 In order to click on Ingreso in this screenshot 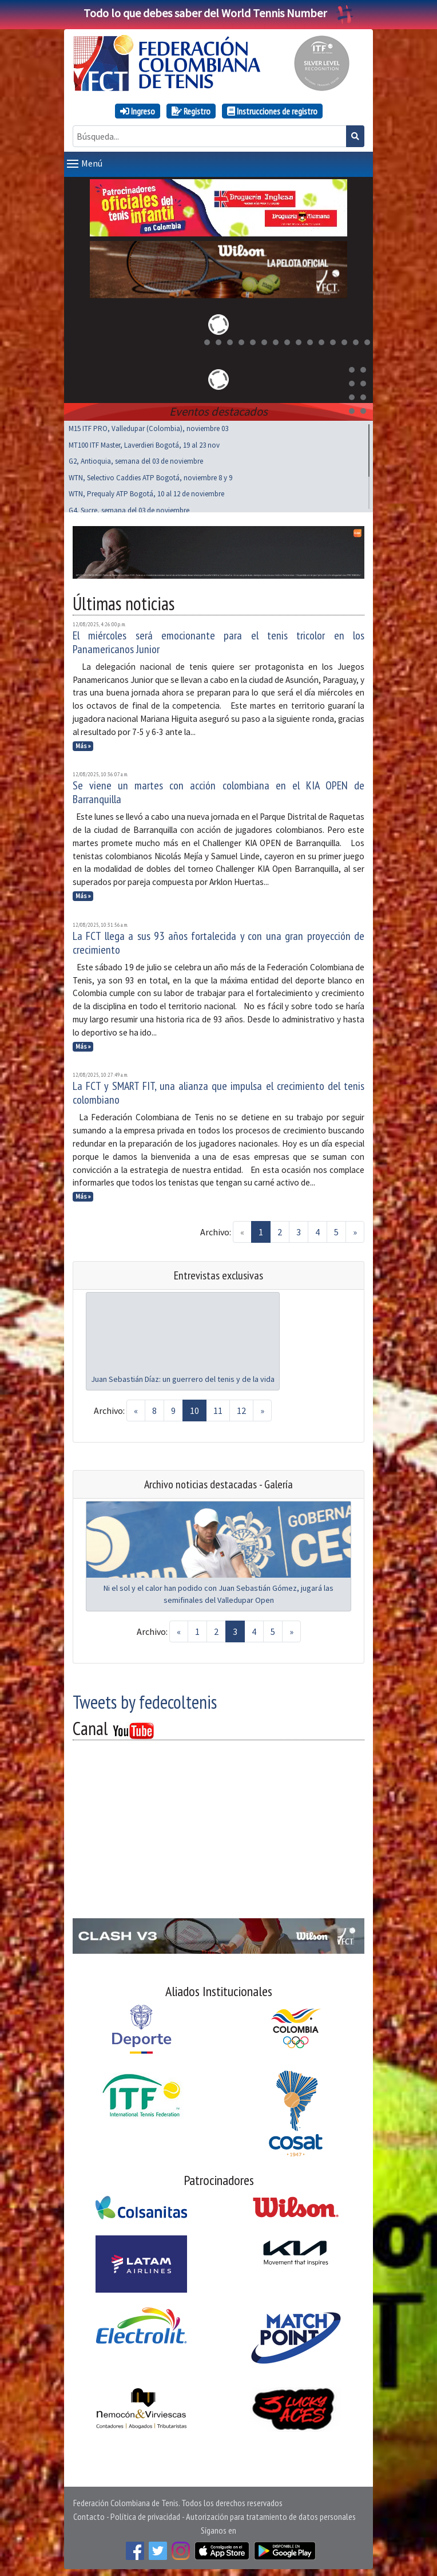, I will do `click(137, 111)`.